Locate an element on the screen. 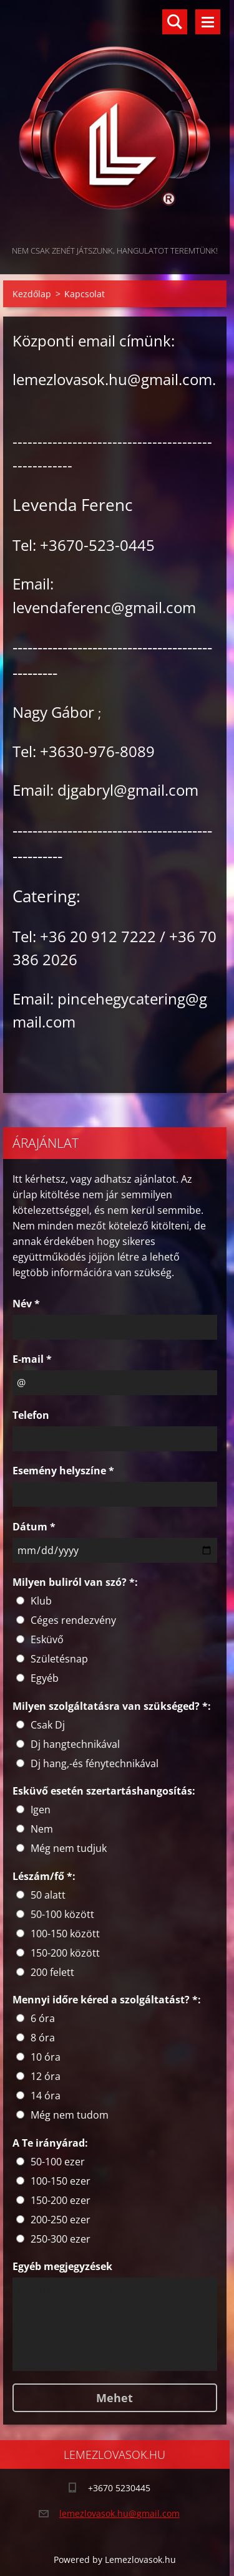 This screenshot has height=2576, width=234. 14 óra is located at coordinates (46, 2095).